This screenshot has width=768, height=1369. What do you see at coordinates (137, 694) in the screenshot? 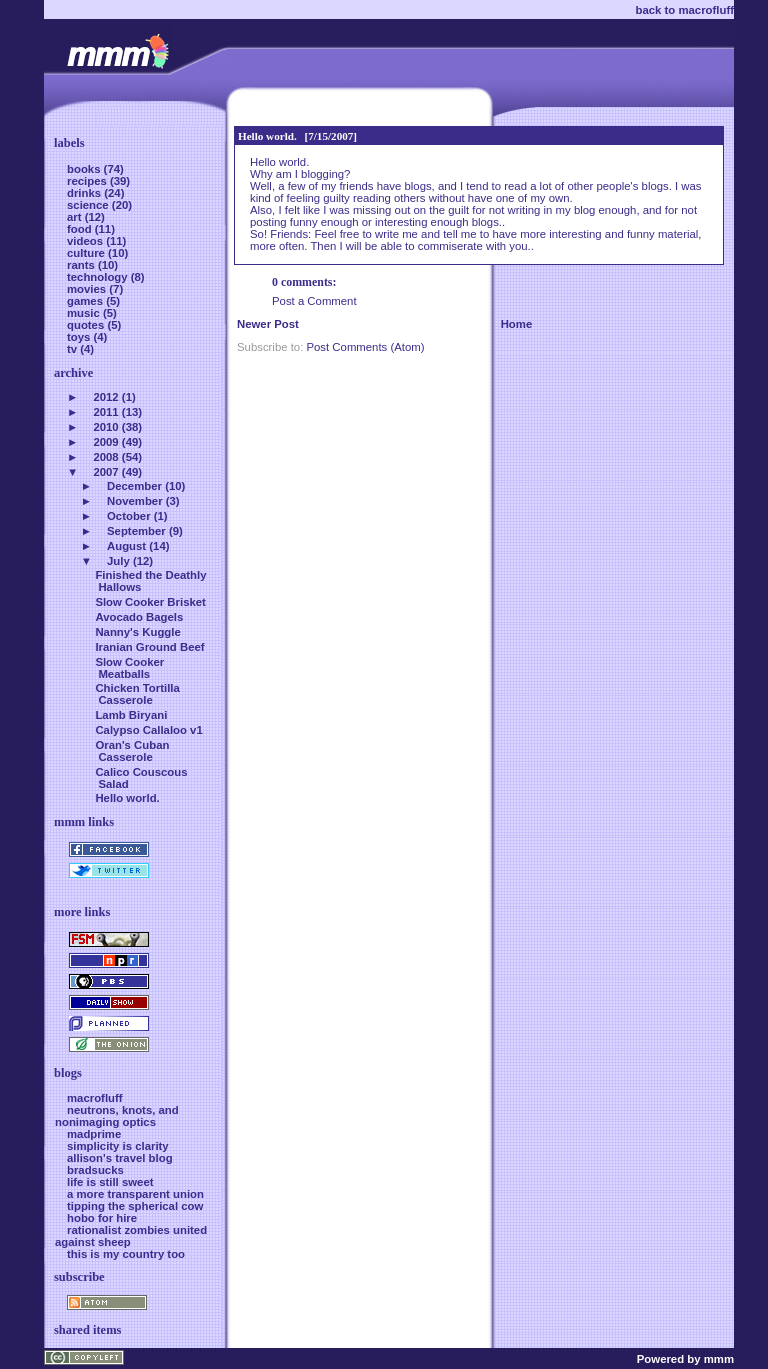
I see `Chicken Tortilla Casserole` at bounding box center [137, 694].